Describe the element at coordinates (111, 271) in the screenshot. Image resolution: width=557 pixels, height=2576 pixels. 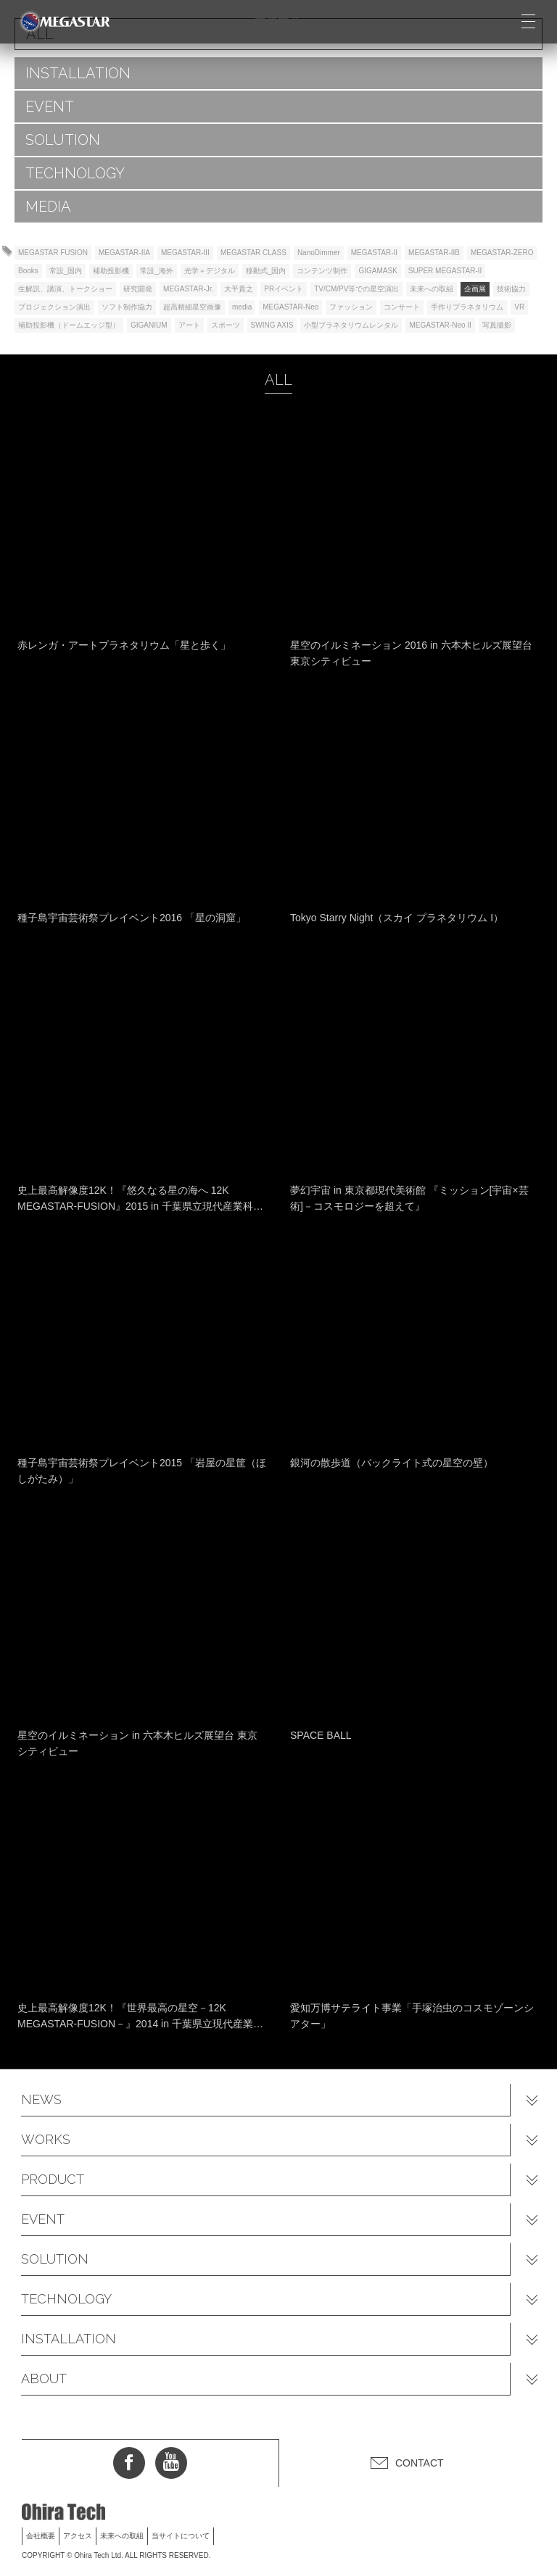
I see `補助投影機` at that location.